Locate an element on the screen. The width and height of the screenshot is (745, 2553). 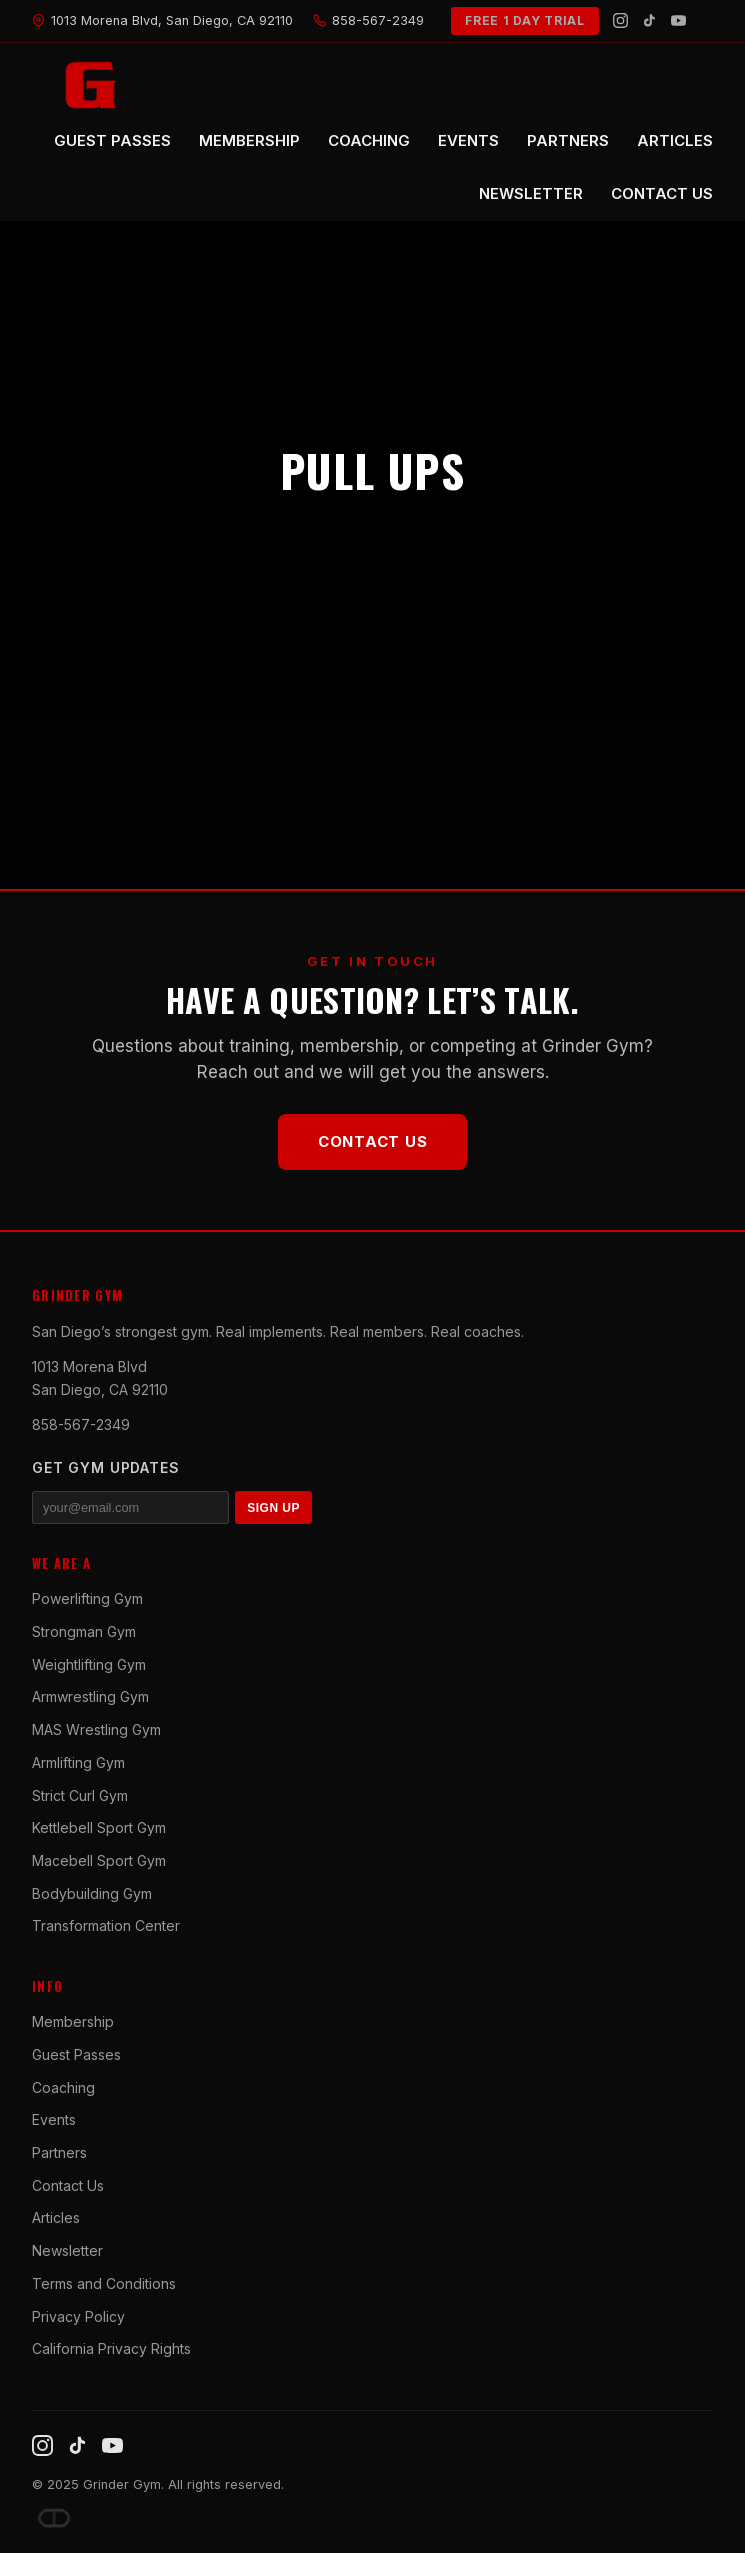
Weightlifting Gym is located at coordinates (89, 1664).